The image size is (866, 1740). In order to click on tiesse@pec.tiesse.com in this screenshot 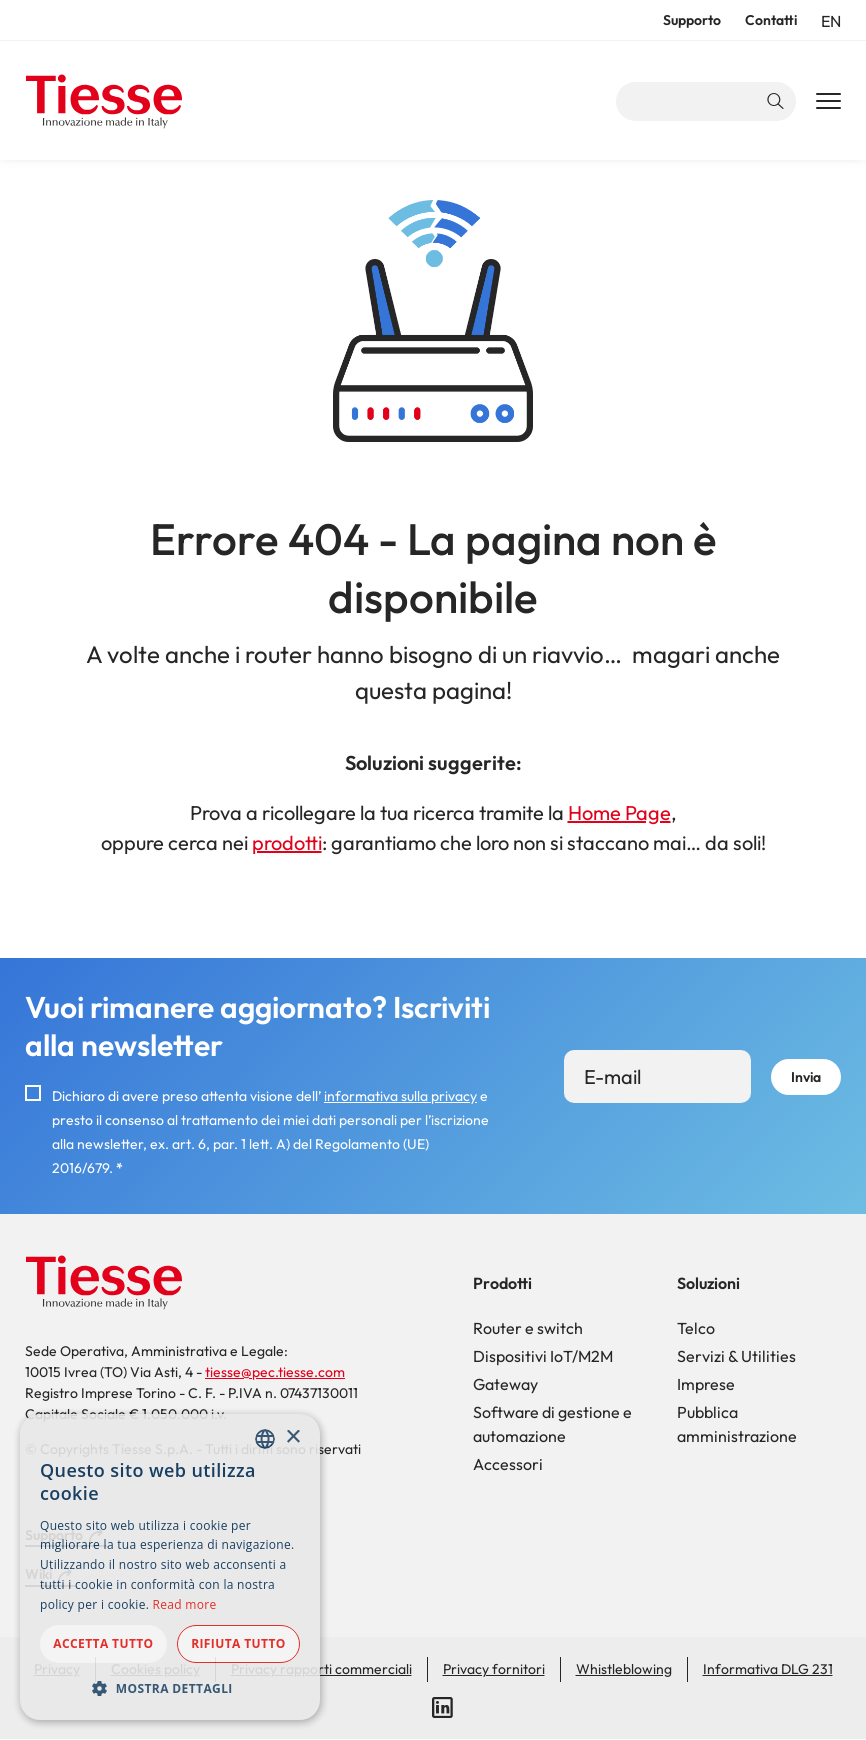, I will do `click(275, 1372)`.